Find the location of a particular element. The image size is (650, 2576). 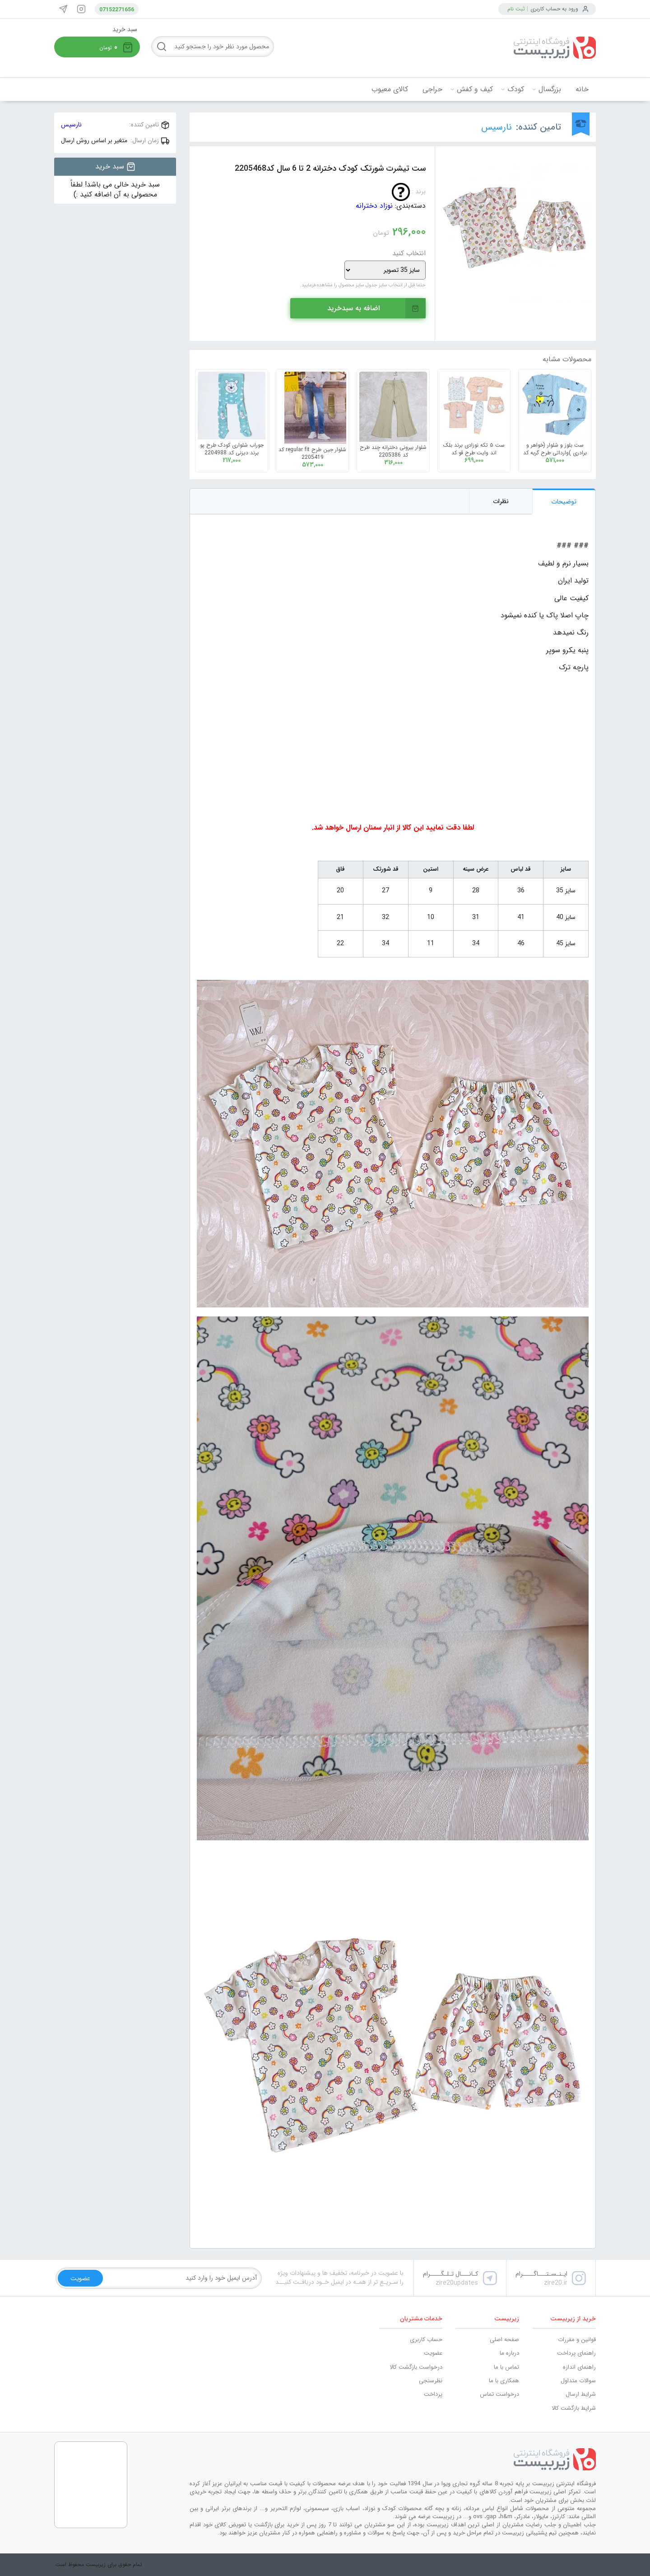

بزرگسال is located at coordinates (550, 89).